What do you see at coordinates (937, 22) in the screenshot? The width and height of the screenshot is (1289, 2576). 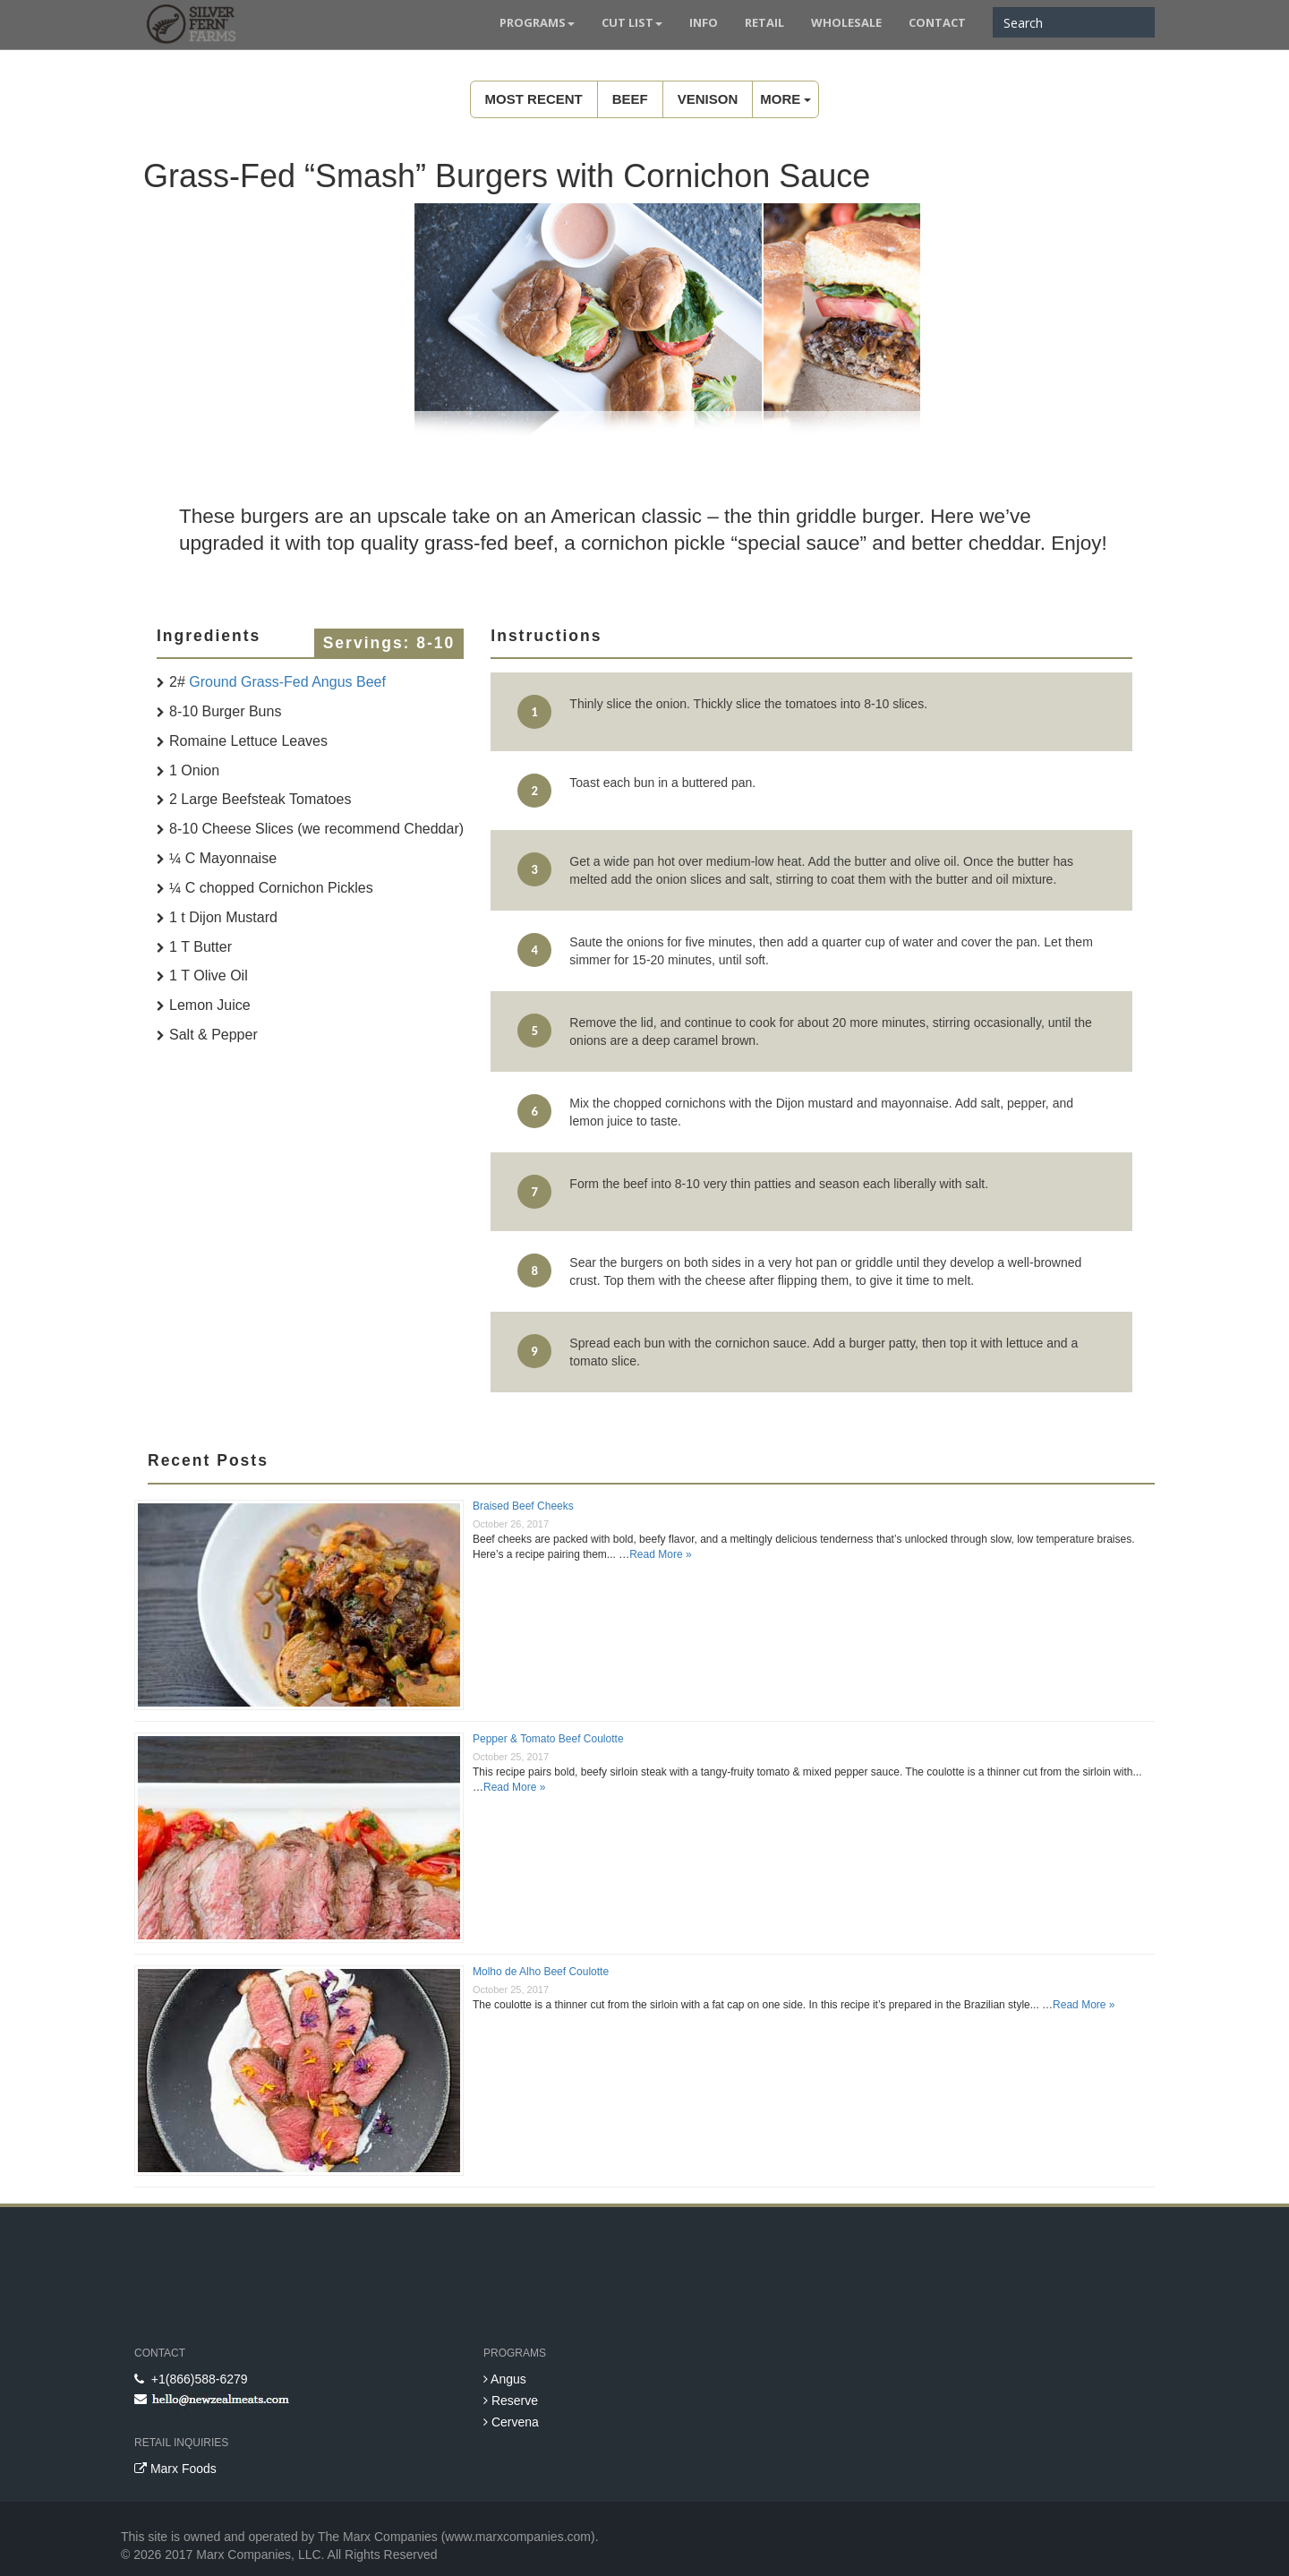 I see `Contact` at bounding box center [937, 22].